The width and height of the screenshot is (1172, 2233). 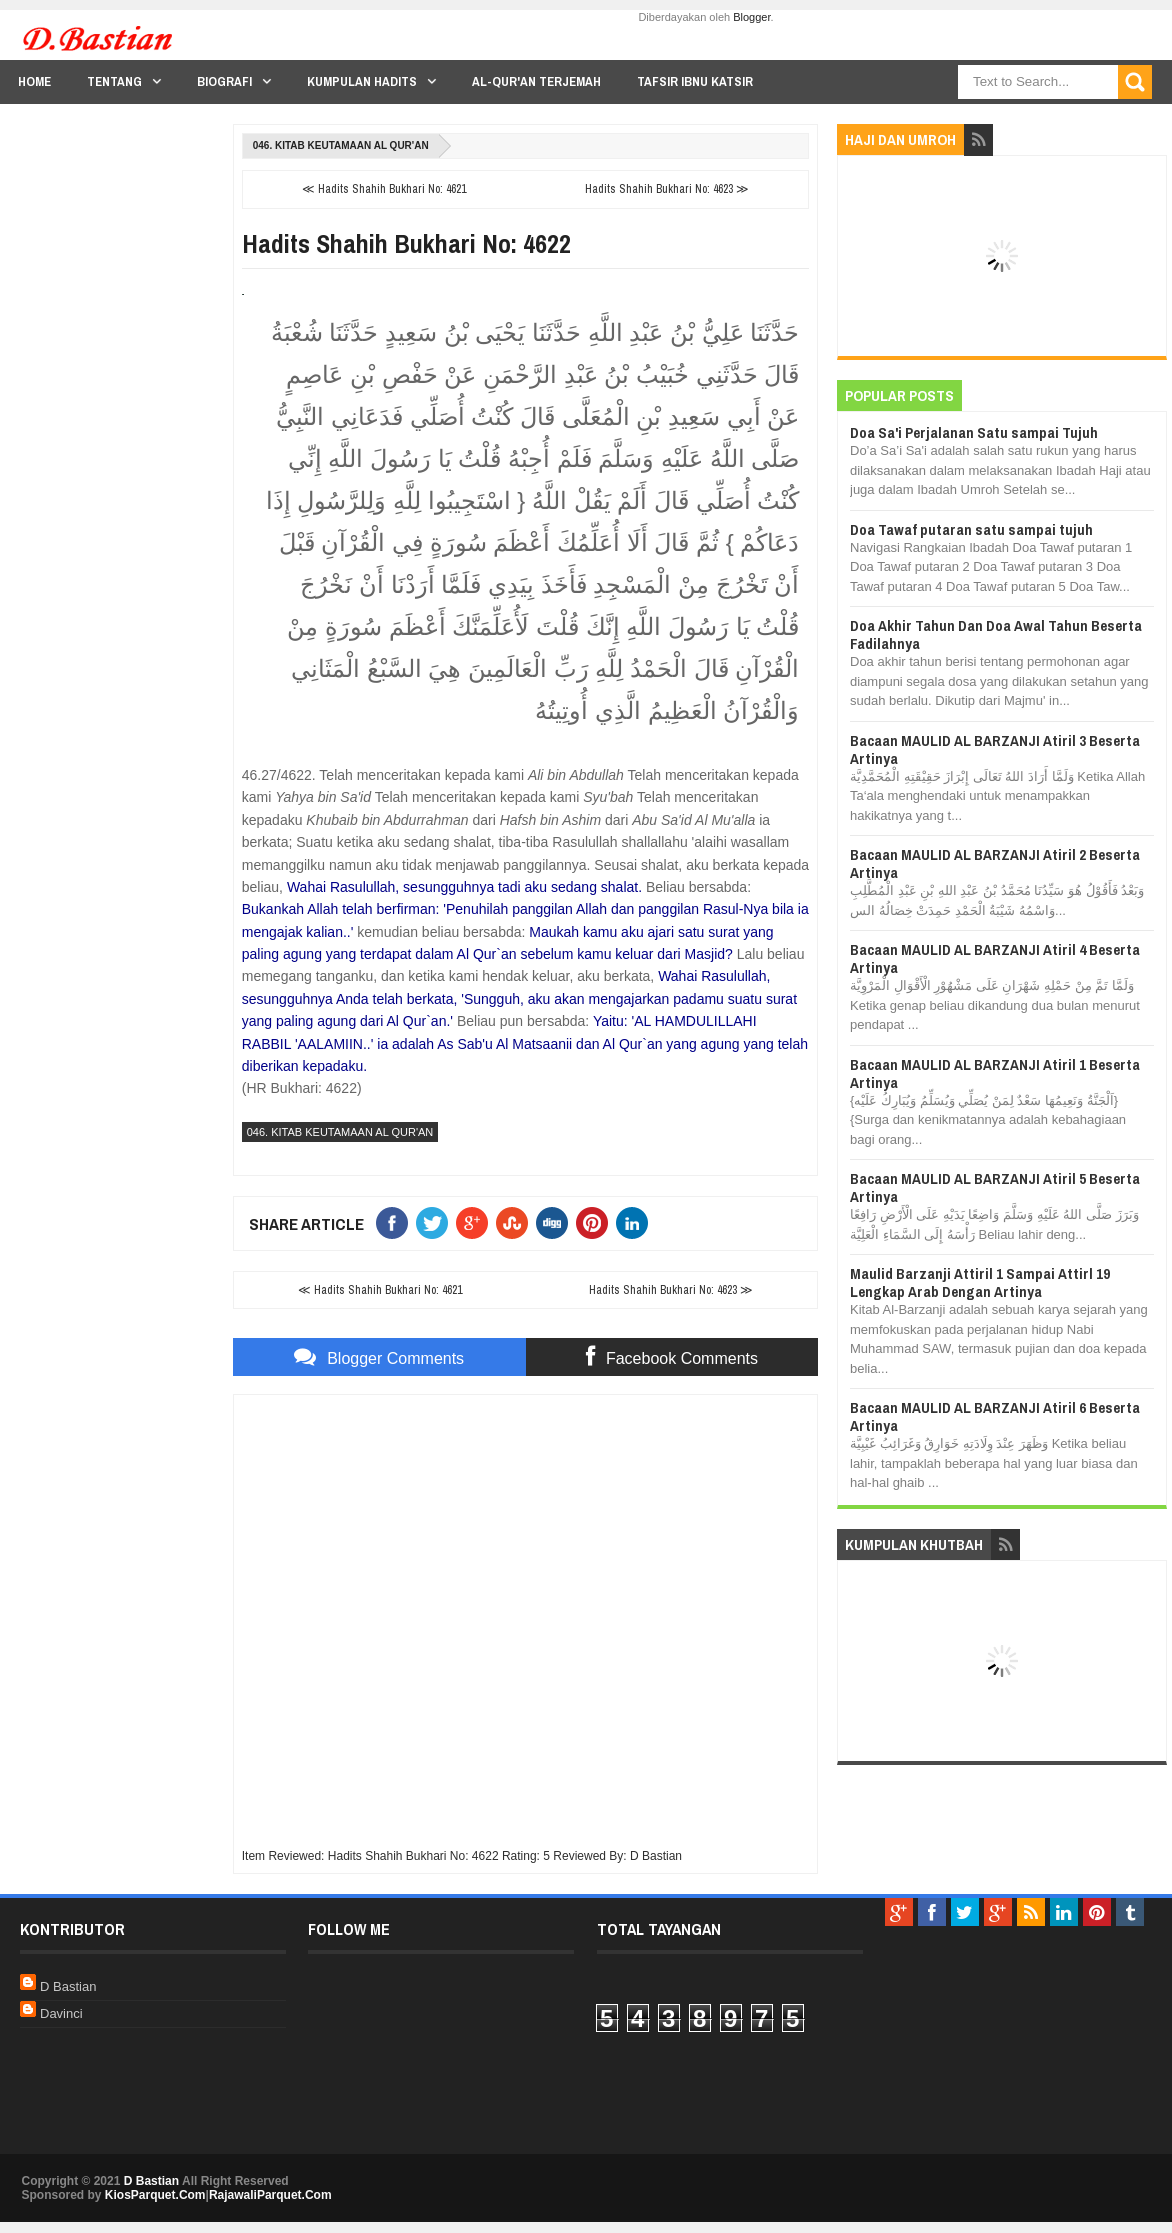 I want to click on Bacaan MAULID AL BARZANJI Atiril 6 Beserta Artinya, so click(x=995, y=1416).